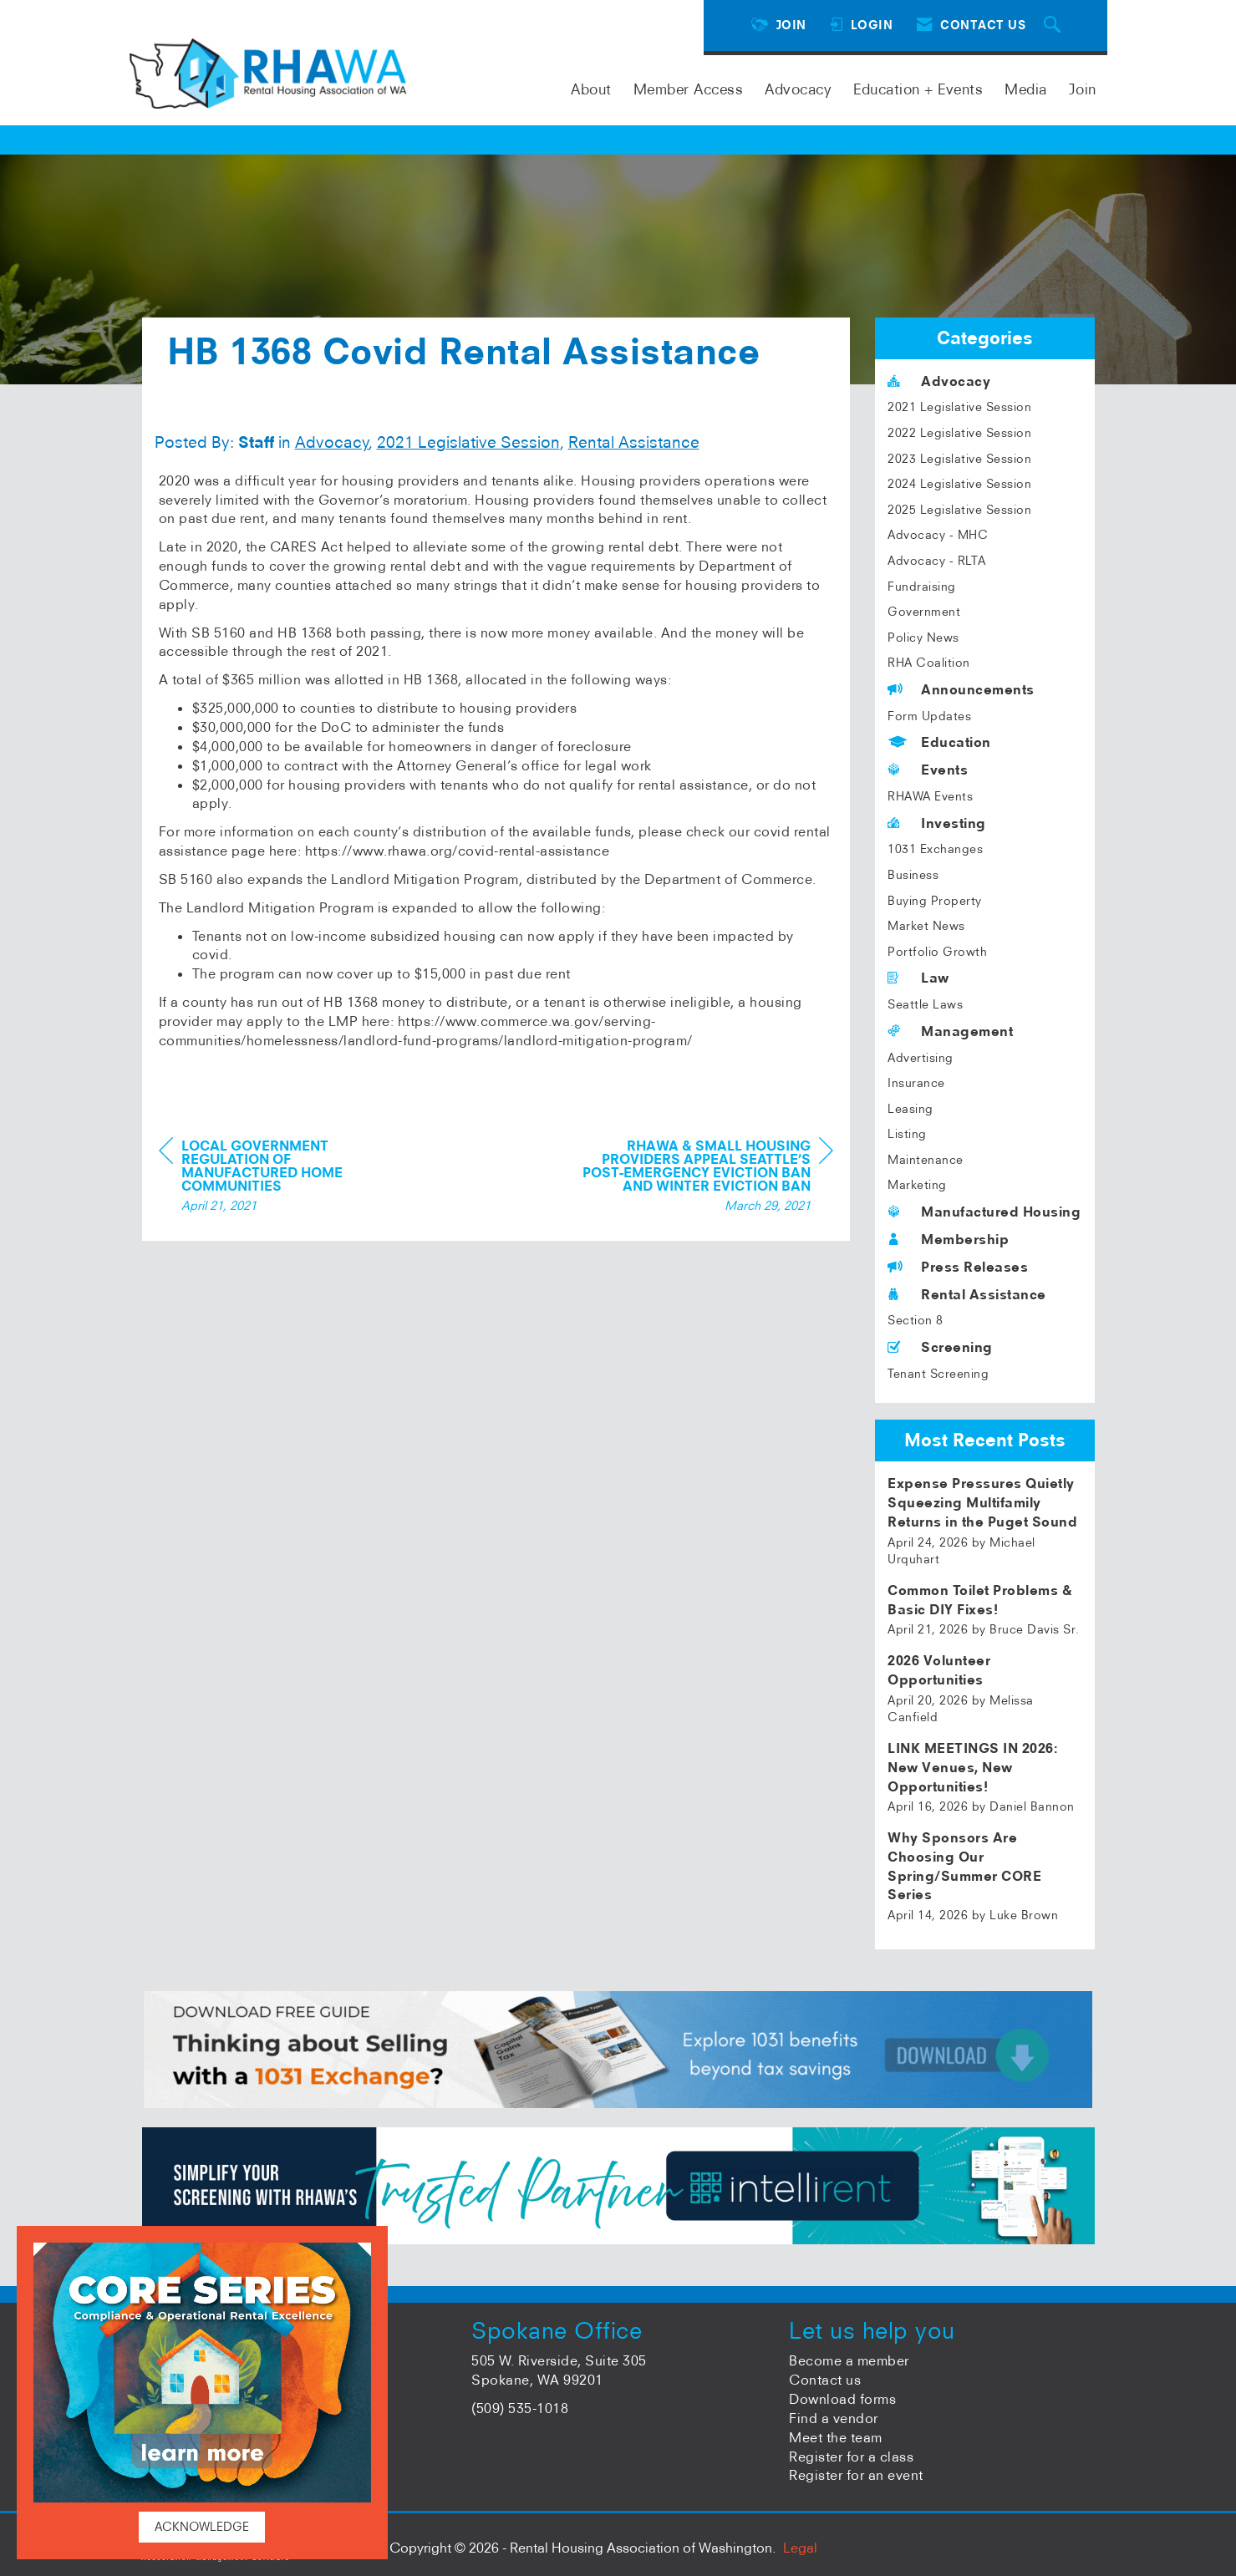  I want to click on 2021 Legislative Session, so click(468, 442).